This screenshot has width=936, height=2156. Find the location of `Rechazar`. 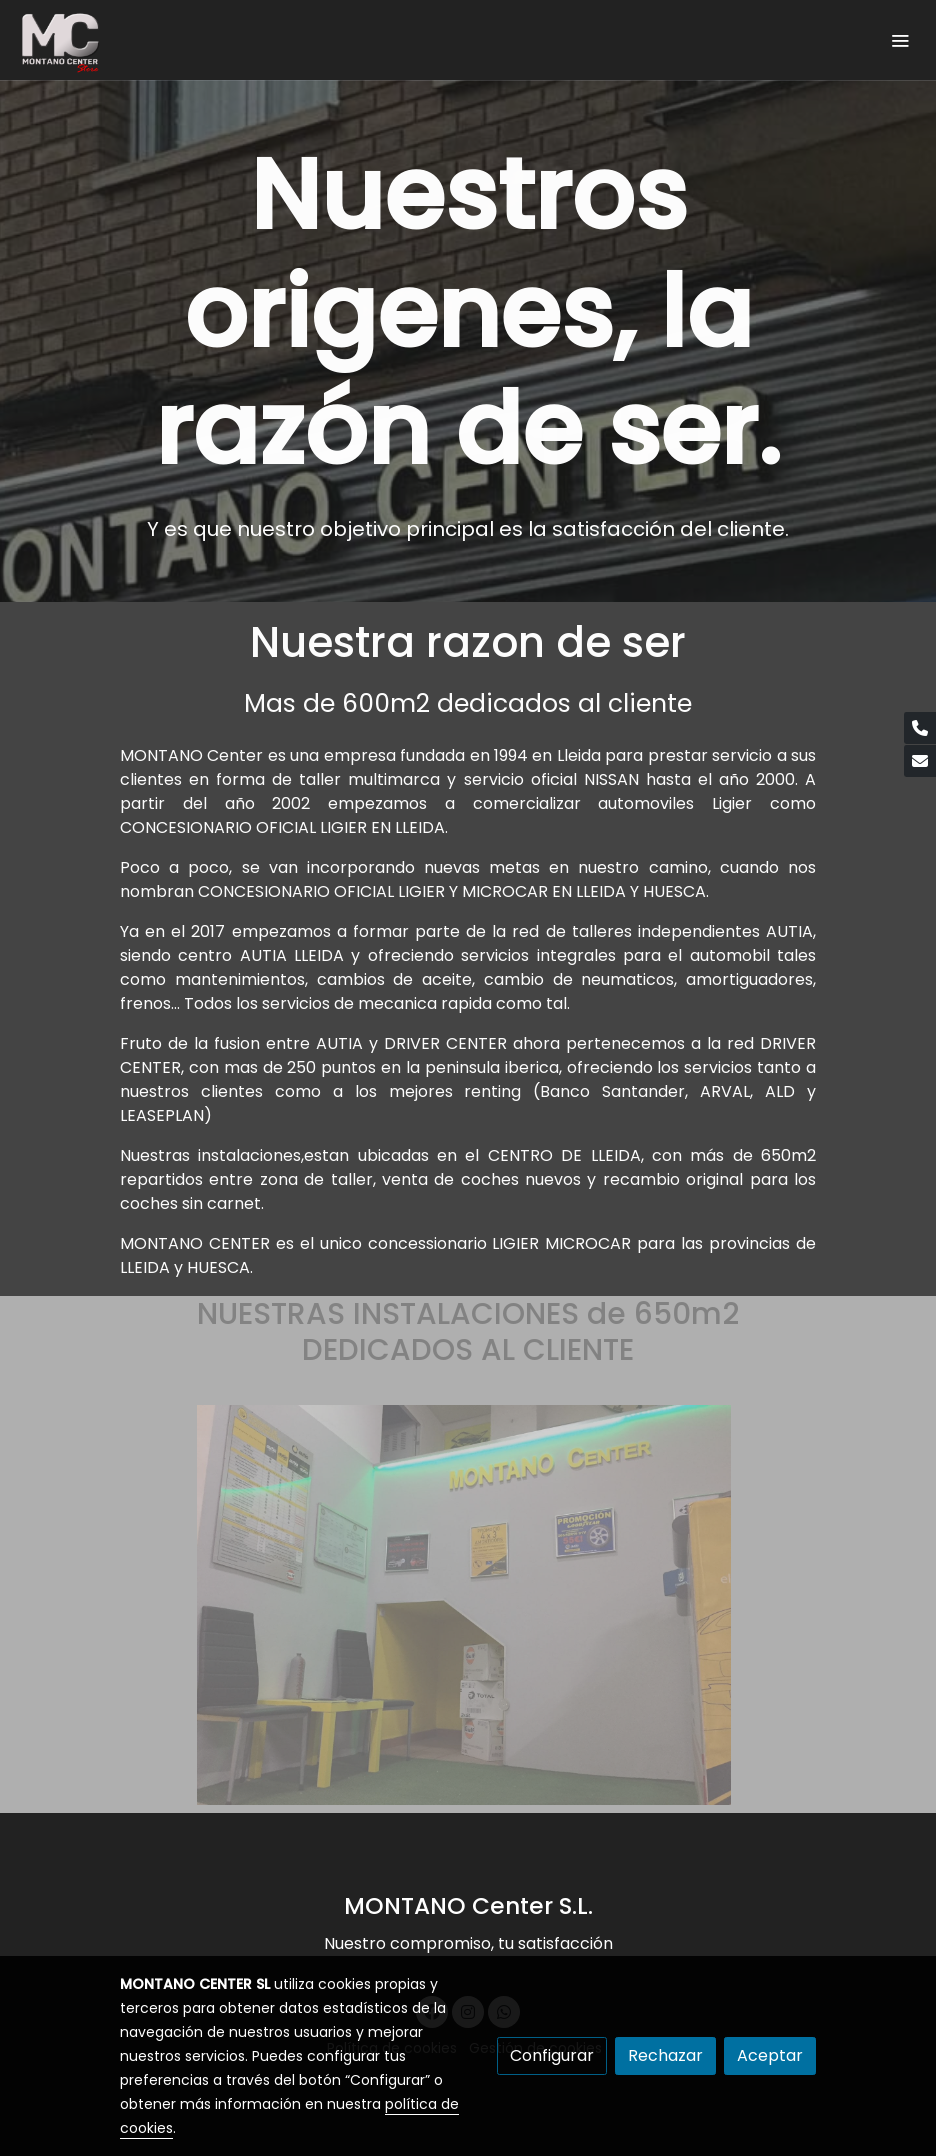

Rechazar is located at coordinates (665, 2055).